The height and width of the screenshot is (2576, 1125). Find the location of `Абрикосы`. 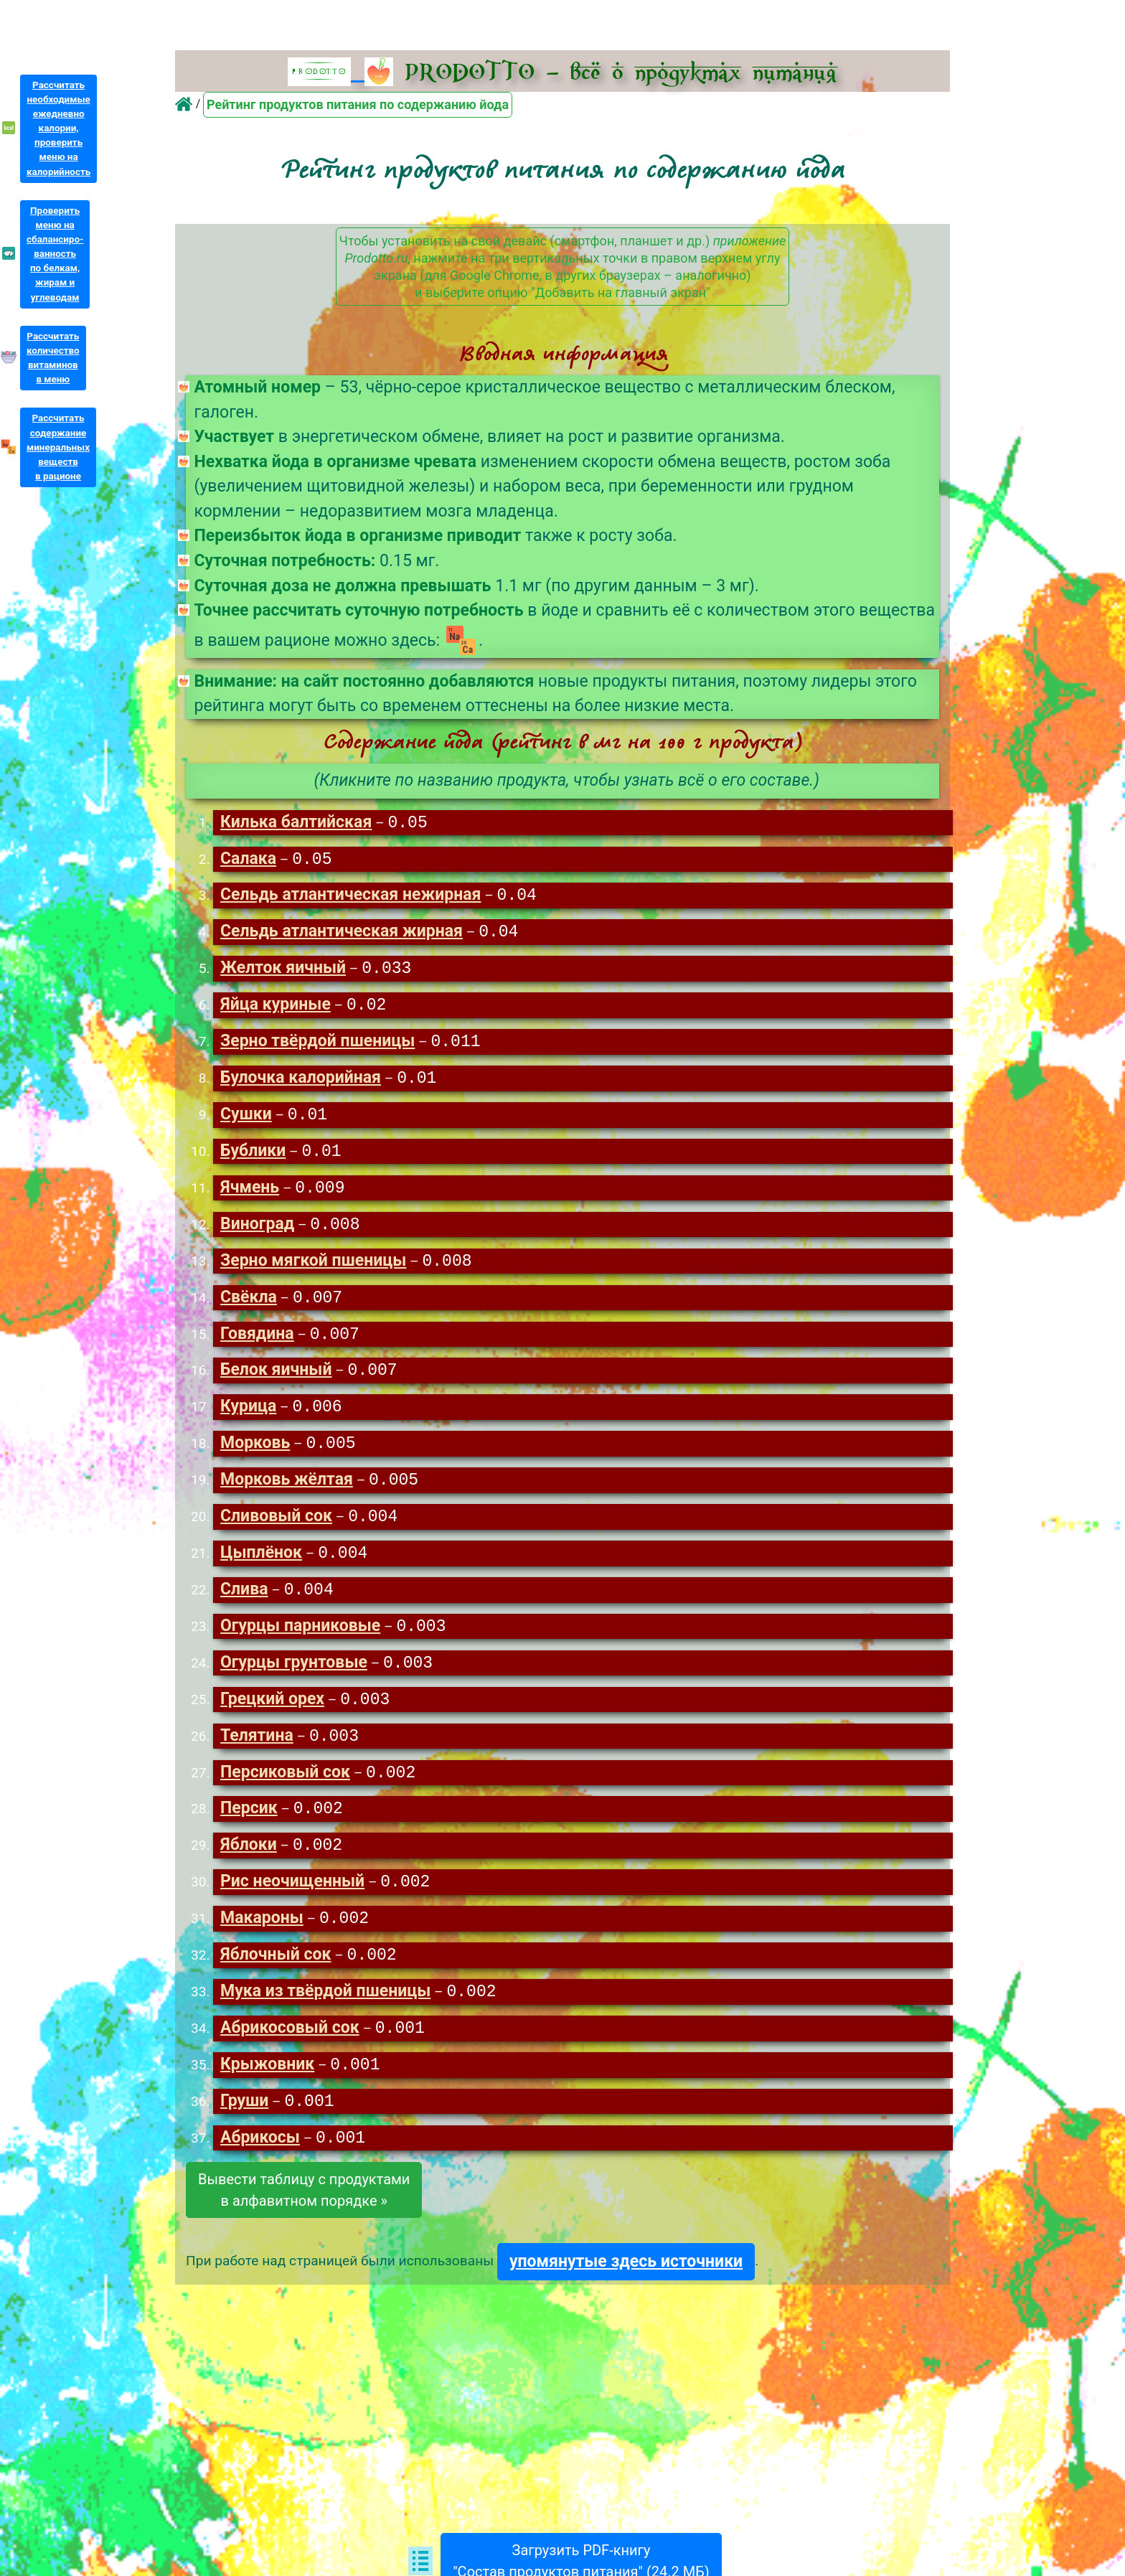

Абрикосы is located at coordinates (260, 2164).